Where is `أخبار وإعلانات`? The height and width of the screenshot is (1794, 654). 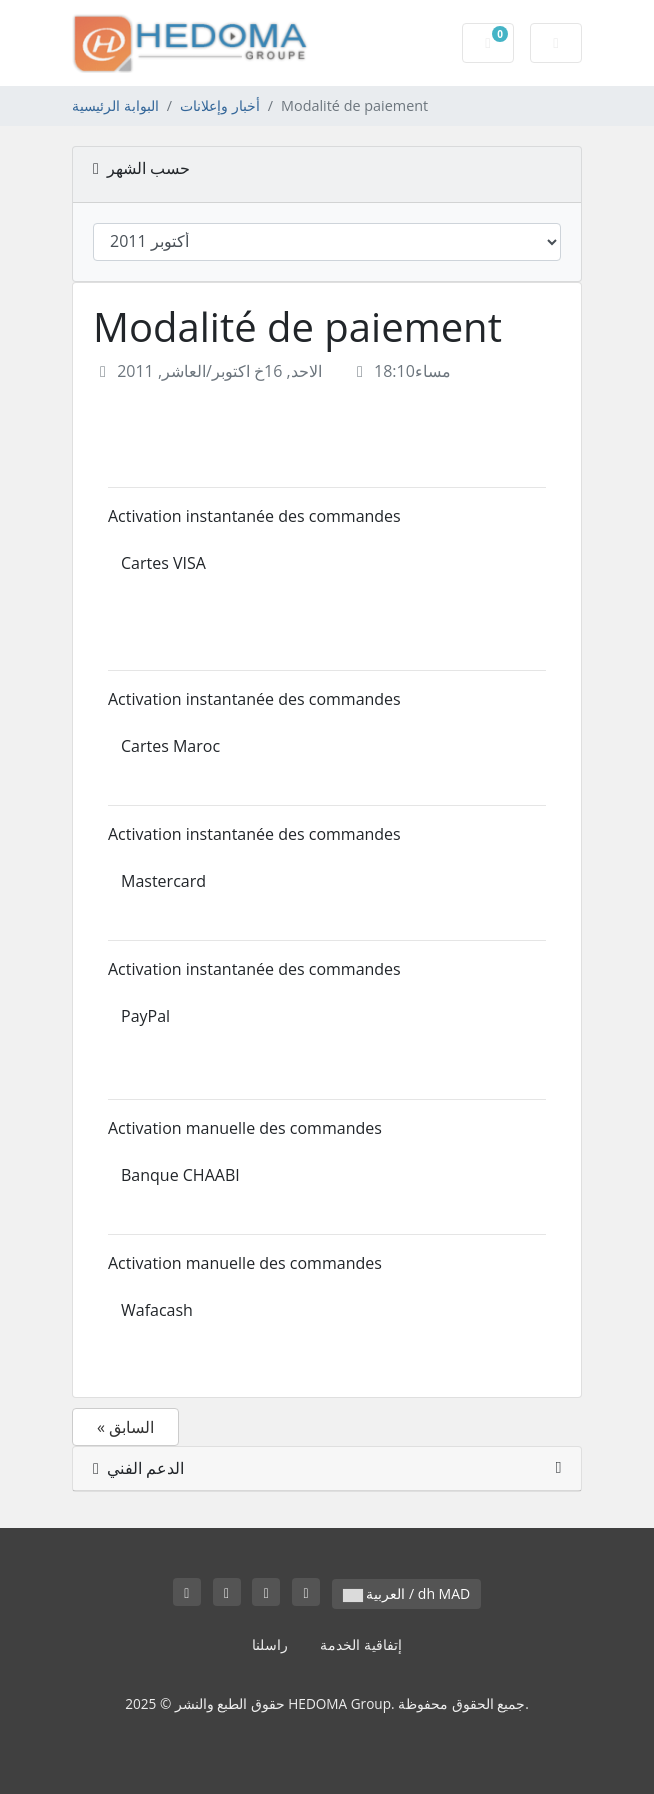 أخبار وإعلانات is located at coordinates (220, 105).